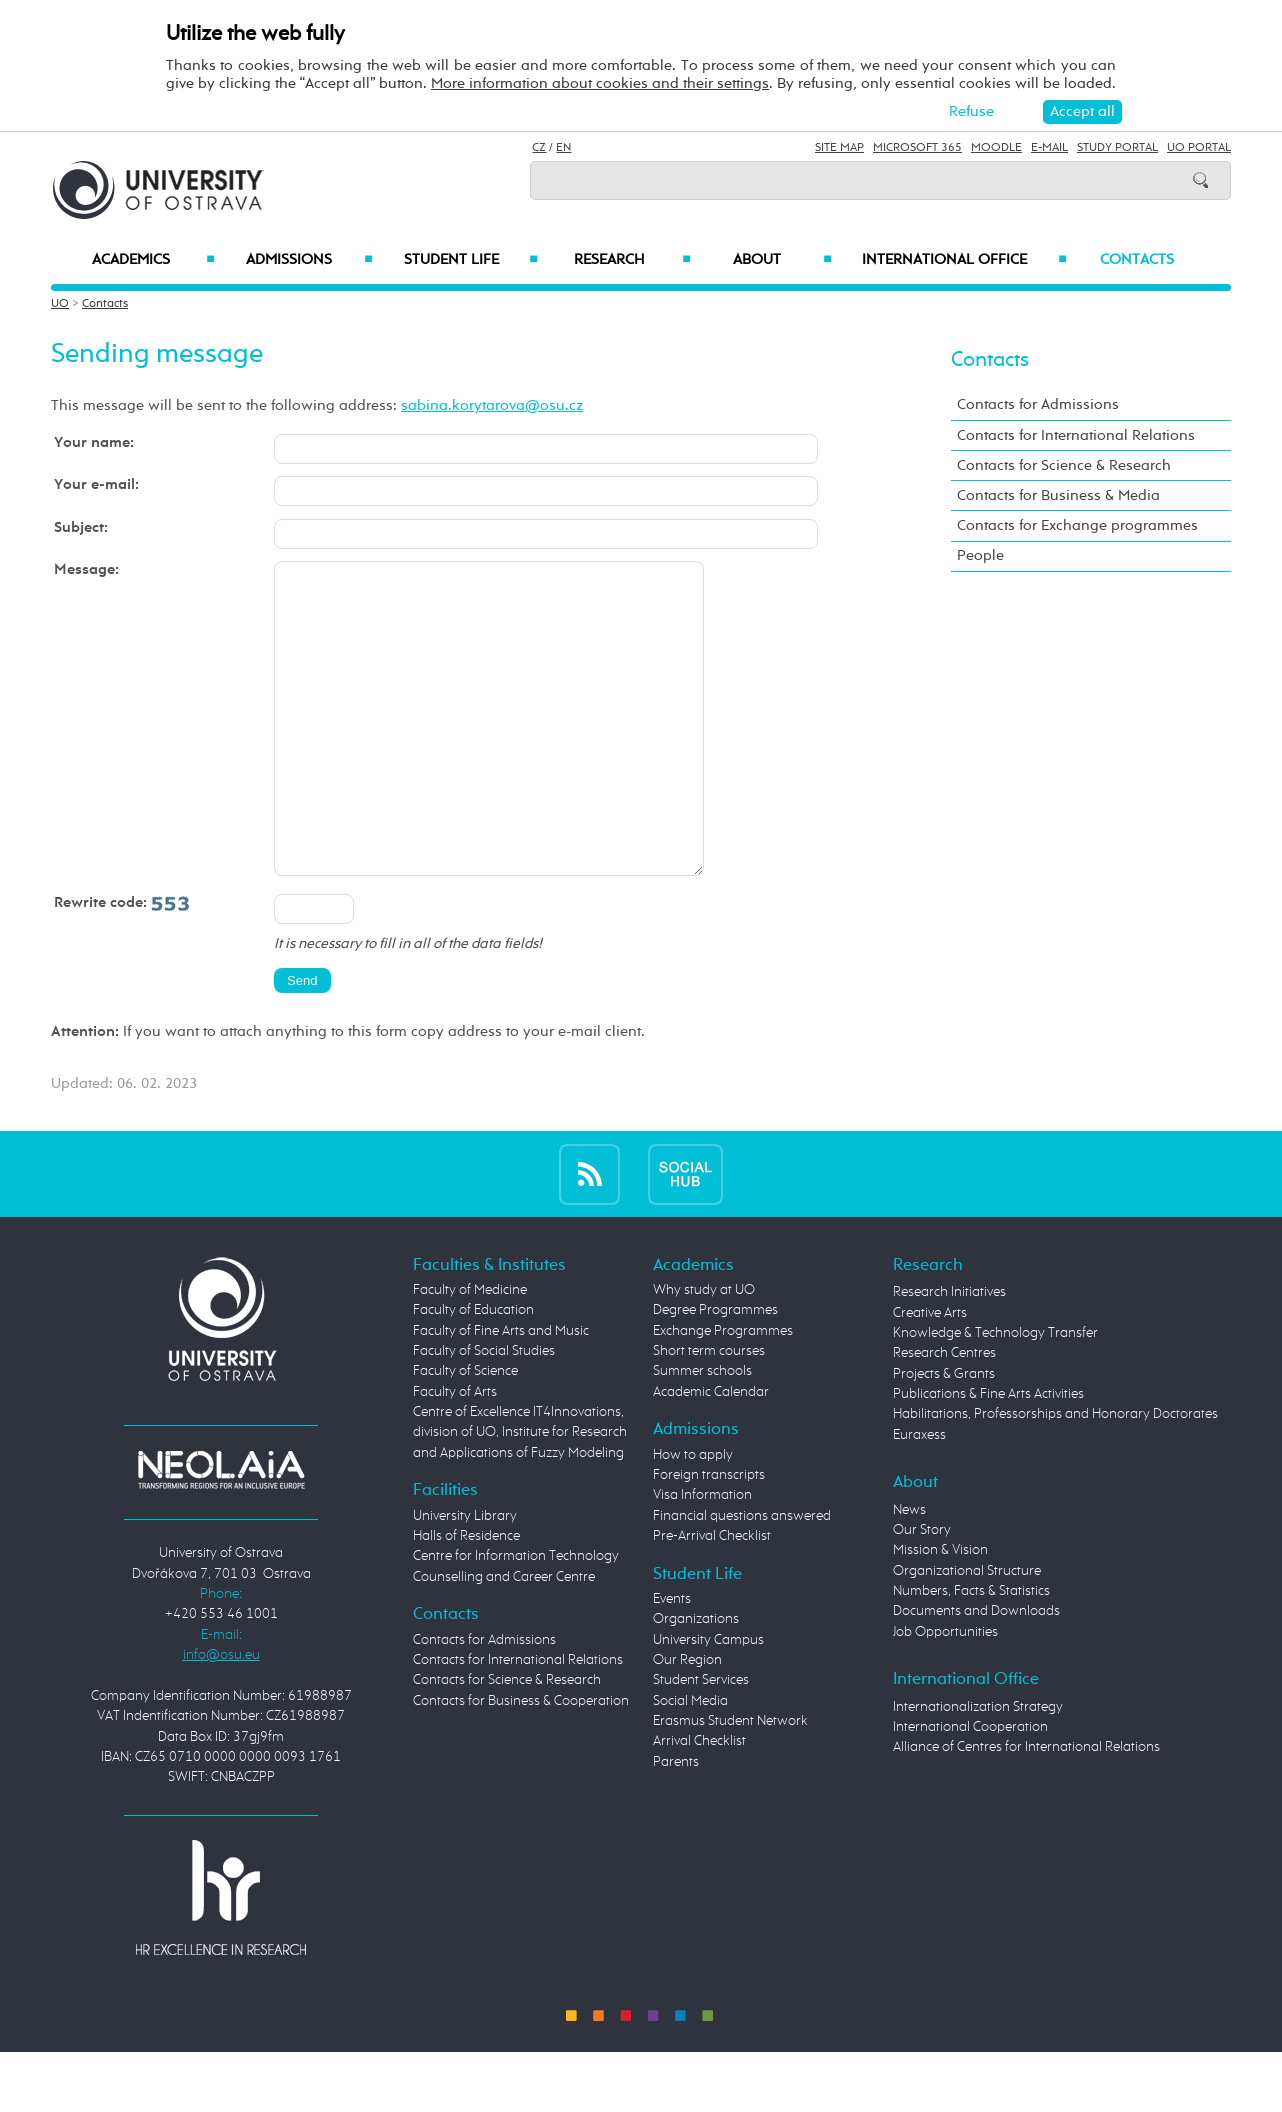 The height and width of the screenshot is (2112, 1282). Describe the element at coordinates (466, 1596) in the screenshot. I see `Halls of Residence` at that location.